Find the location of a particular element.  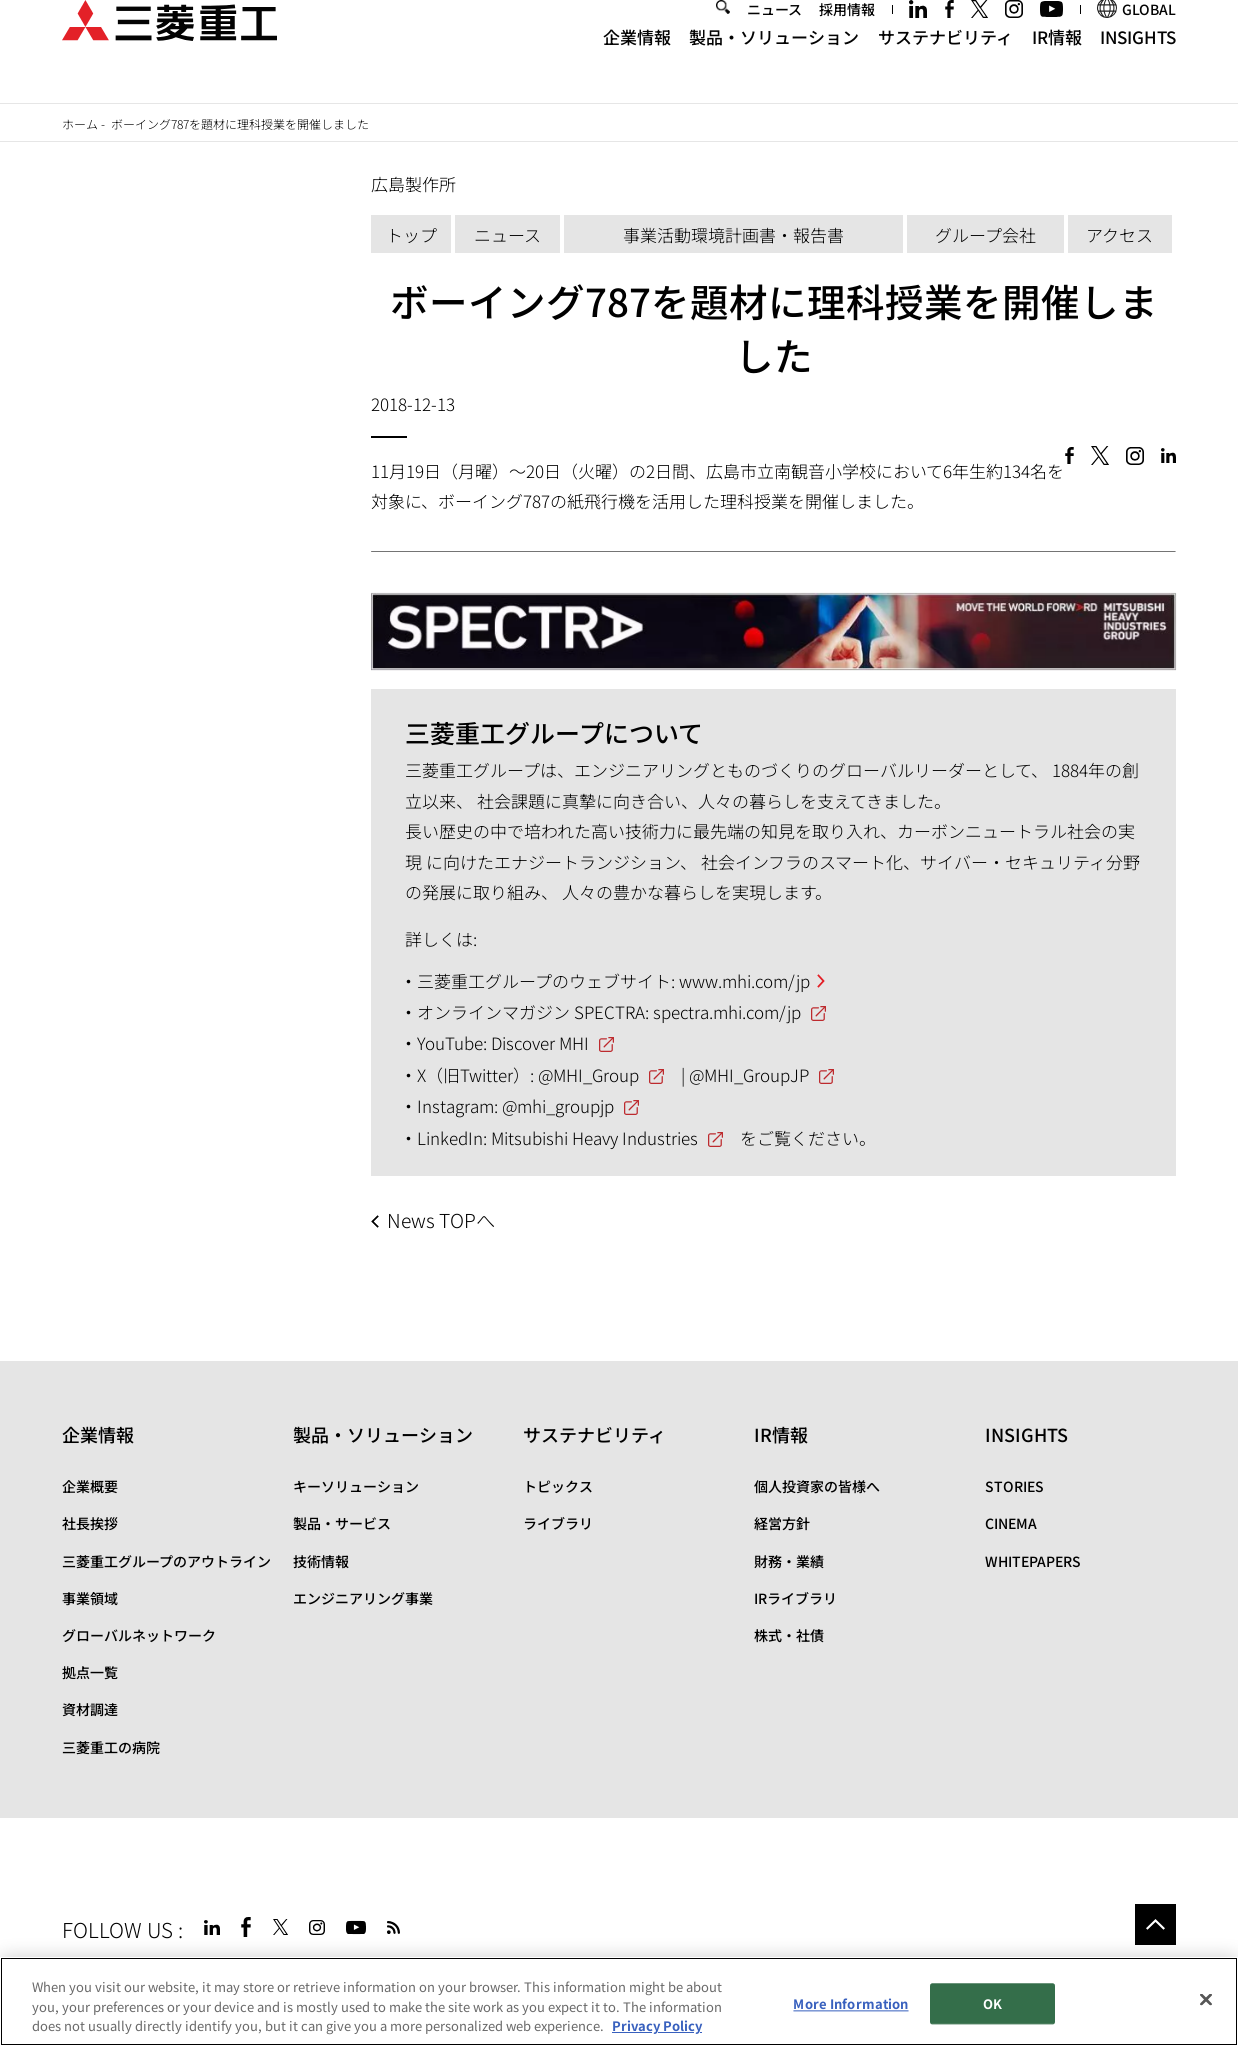

spectra.mhi.com/jp is located at coordinates (727, 1011).